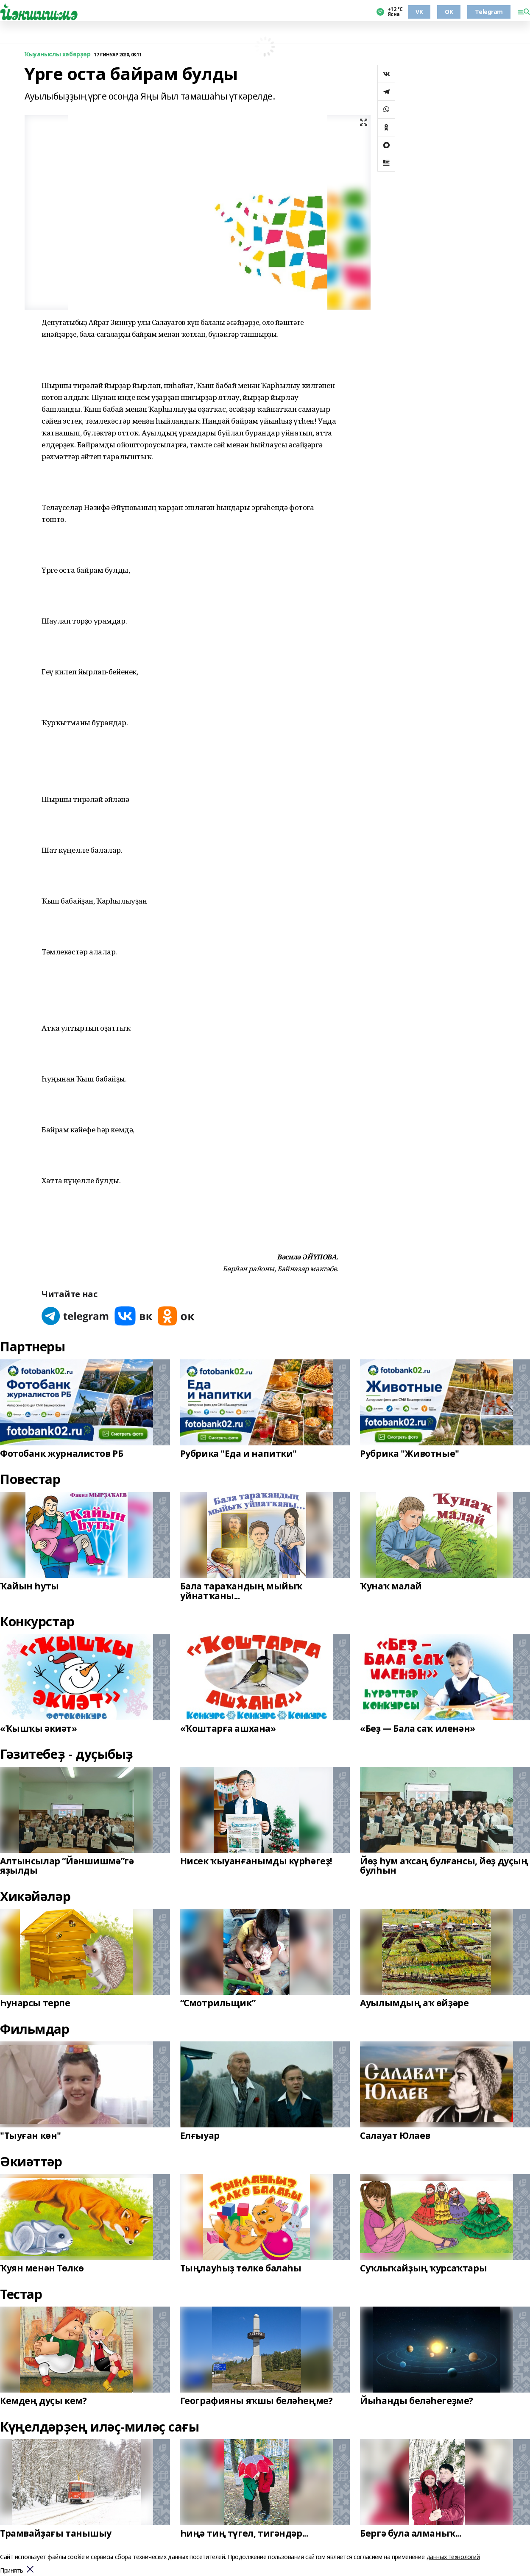 The image size is (530, 2576). I want to click on OK, so click(449, 12).